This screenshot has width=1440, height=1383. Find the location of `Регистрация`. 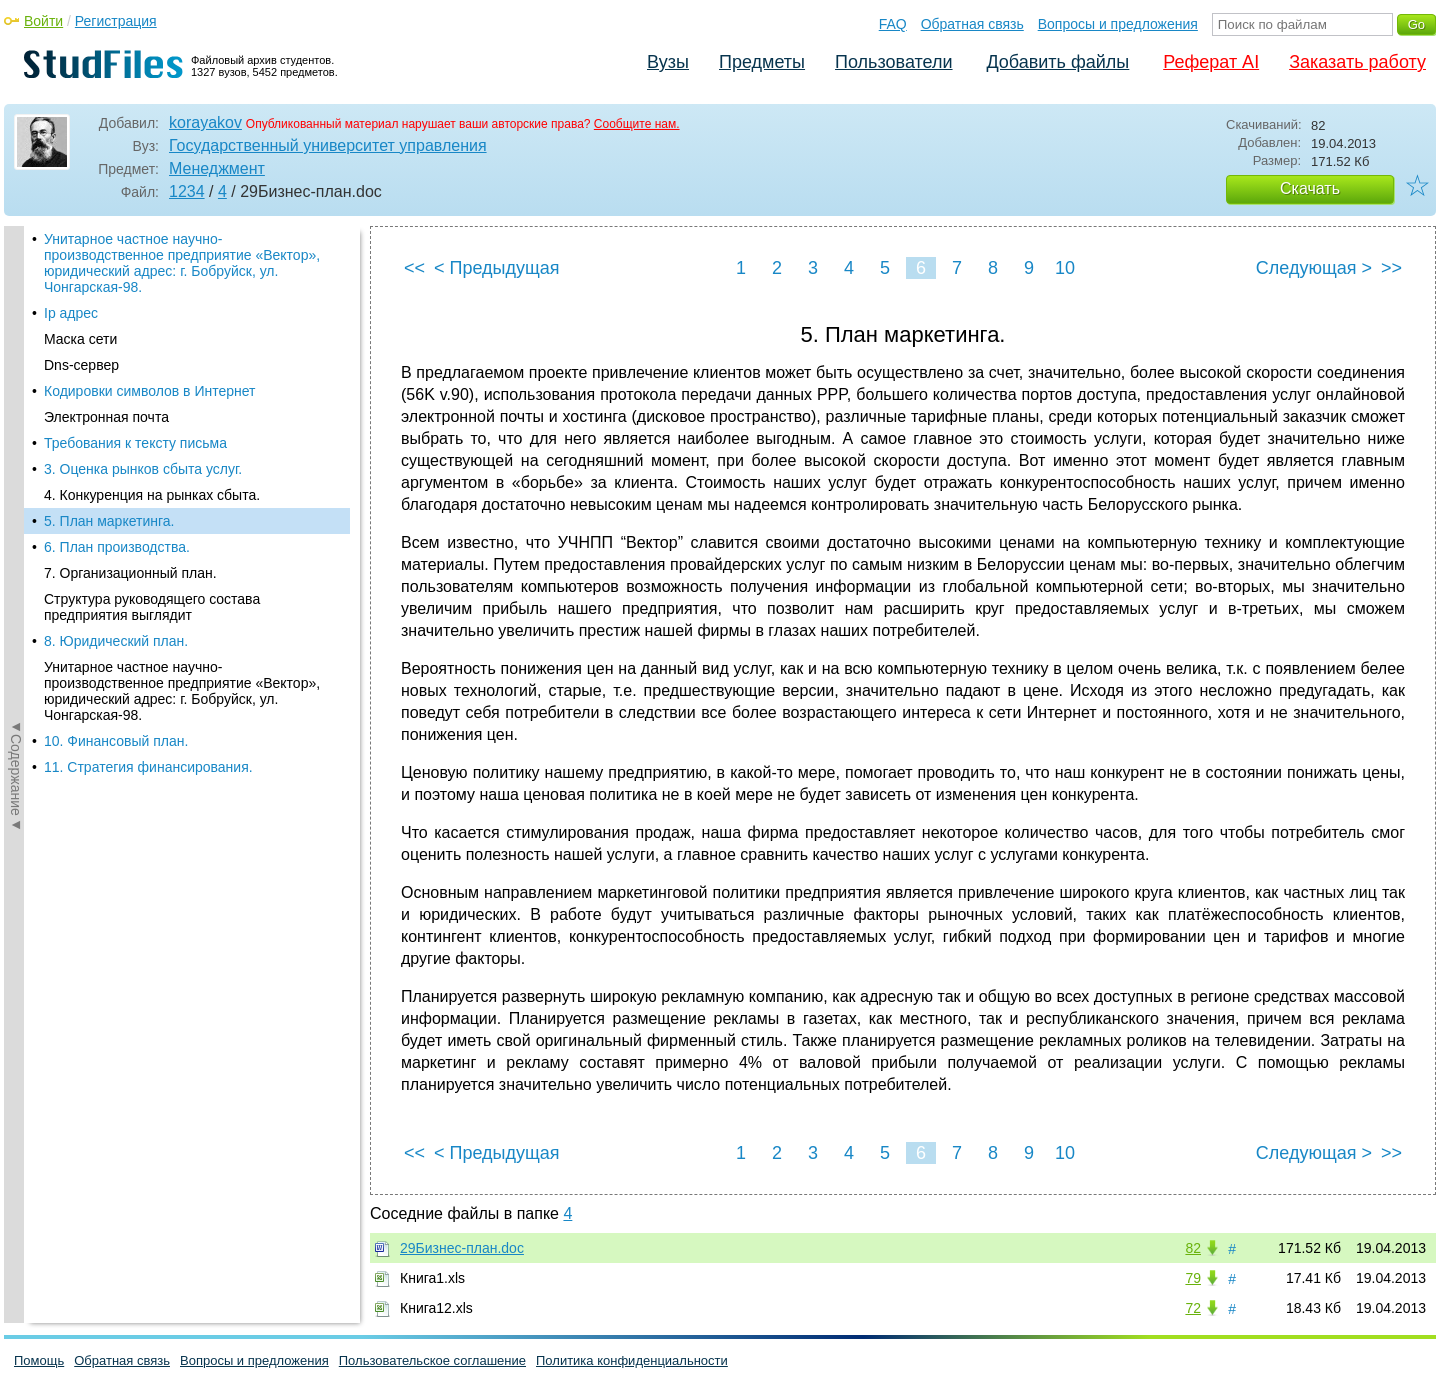

Регистрация is located at coordinates (116, 21).